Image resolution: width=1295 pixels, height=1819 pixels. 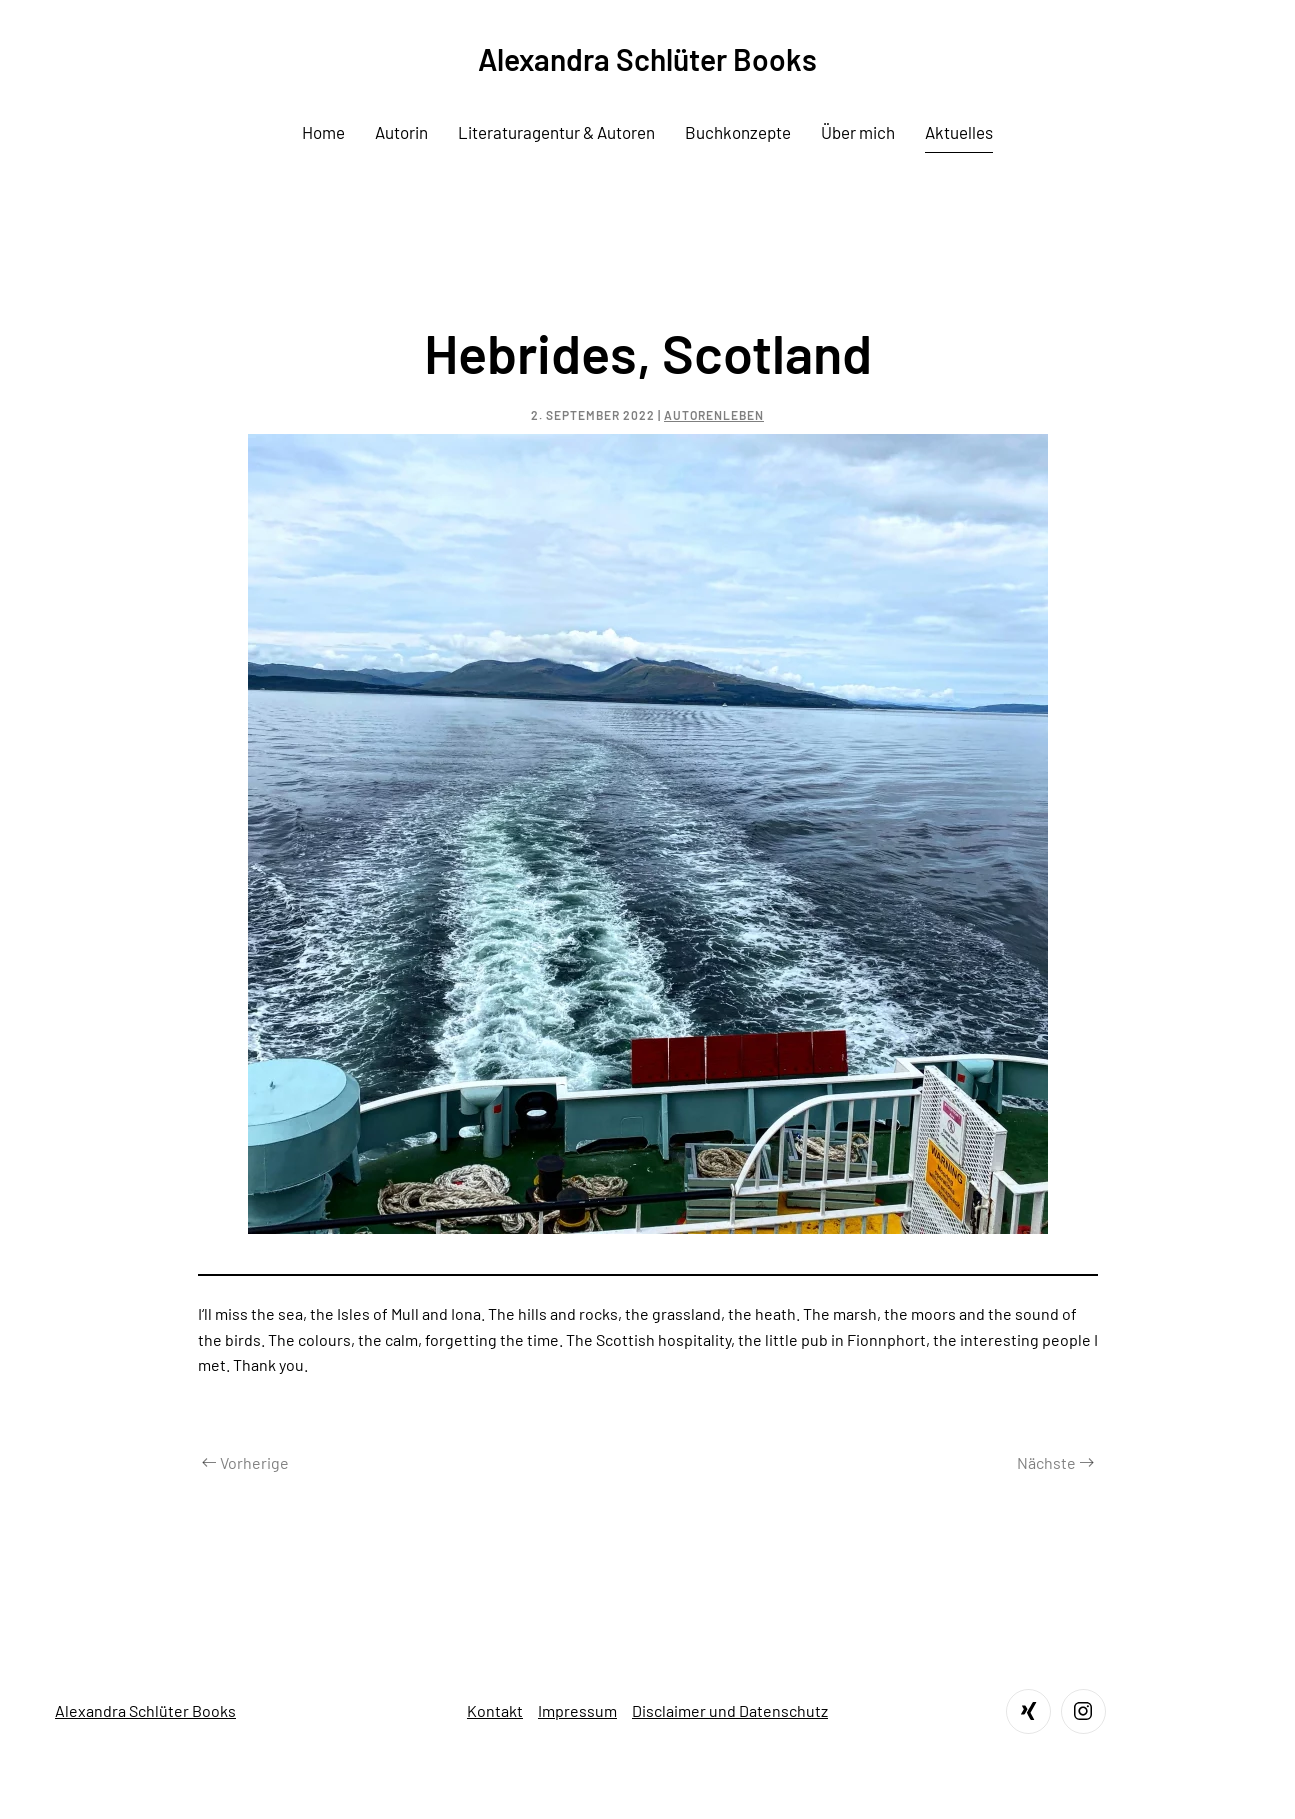 What do you see at coordinates (858, 132) in the screenshot?
I see `Über mich` at bounding box center [858, 132].